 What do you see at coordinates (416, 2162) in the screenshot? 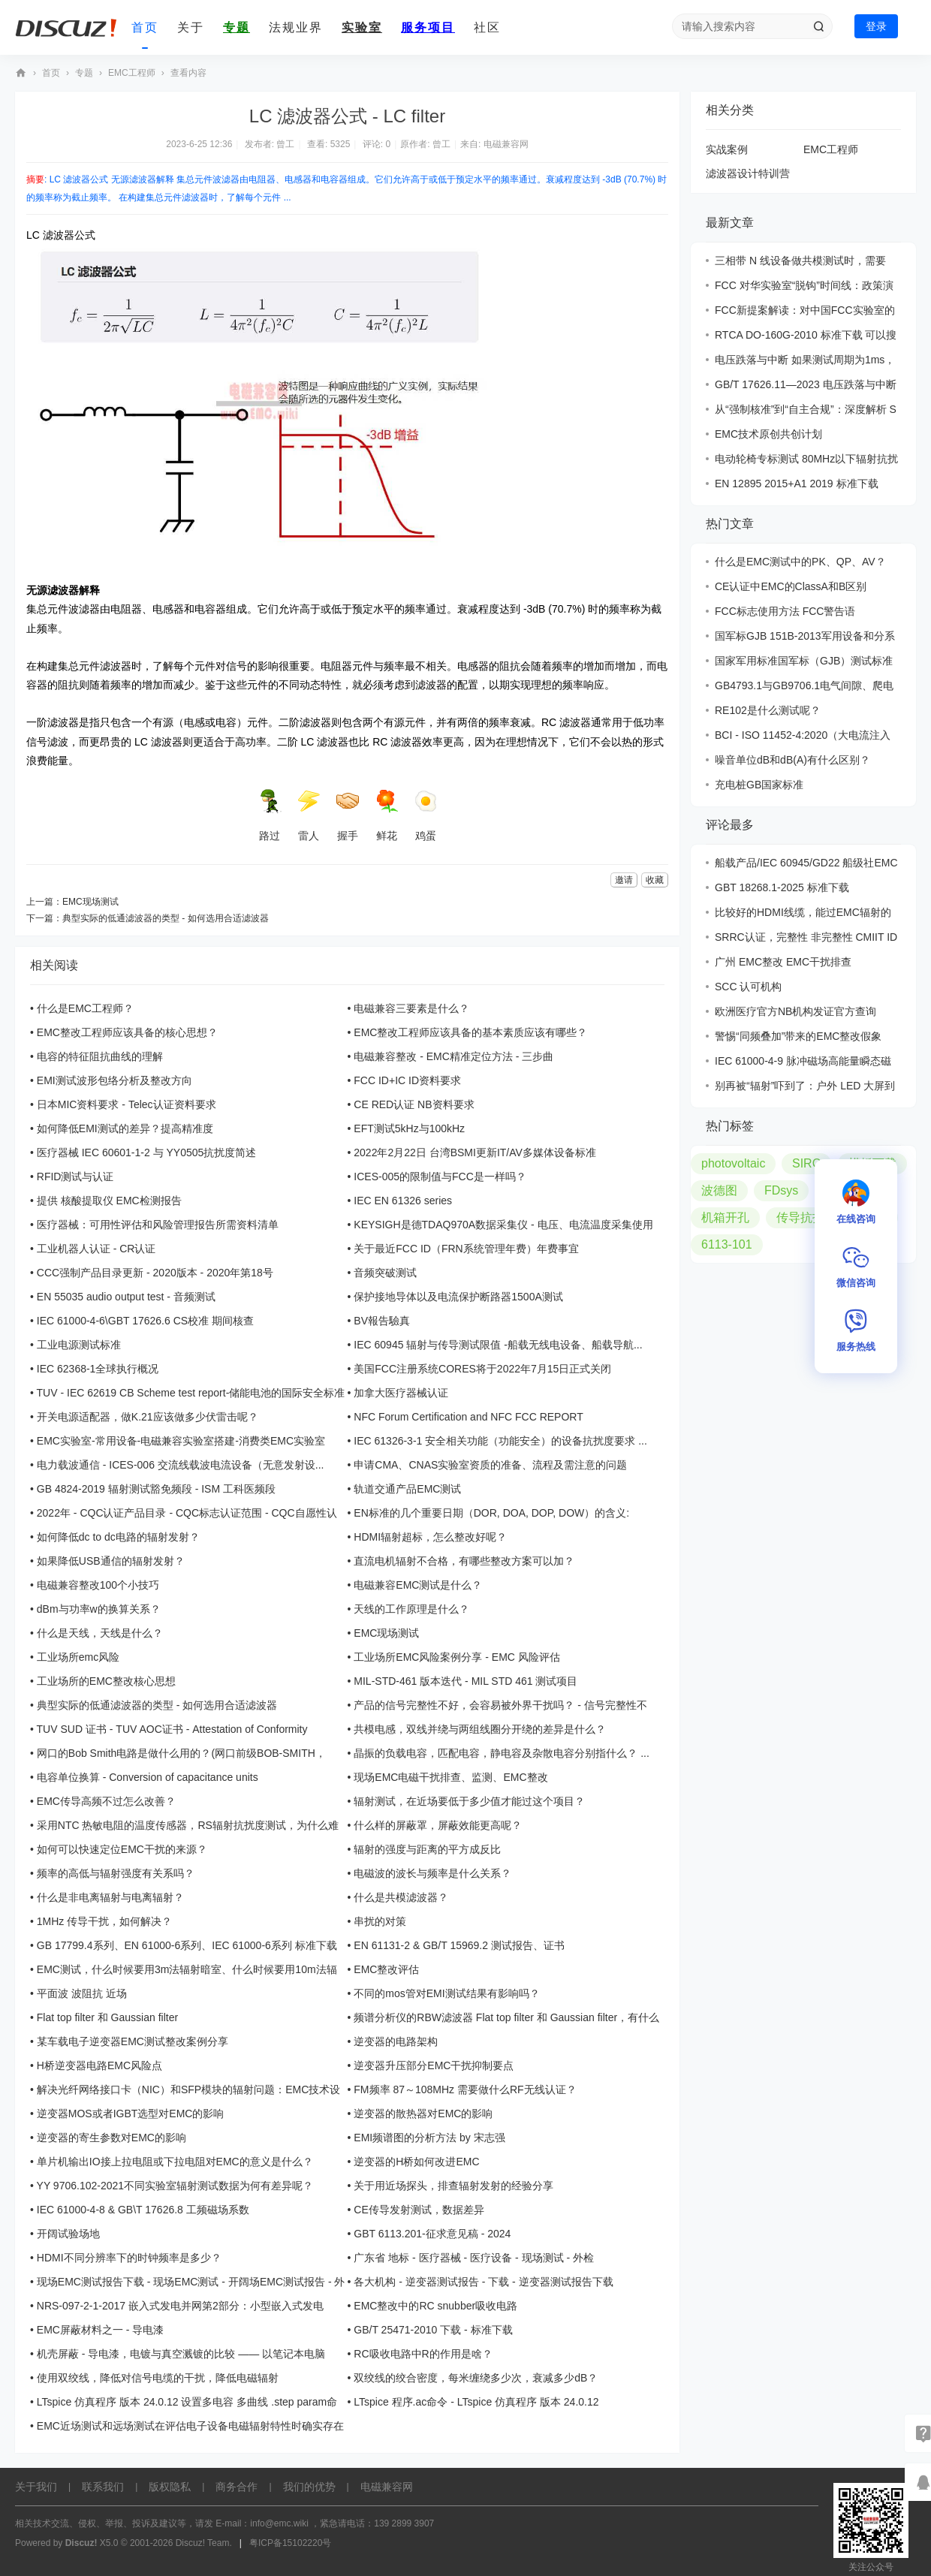
I see `逆变器的H桥如何改进EMC` at bounding box center [416, 2162].